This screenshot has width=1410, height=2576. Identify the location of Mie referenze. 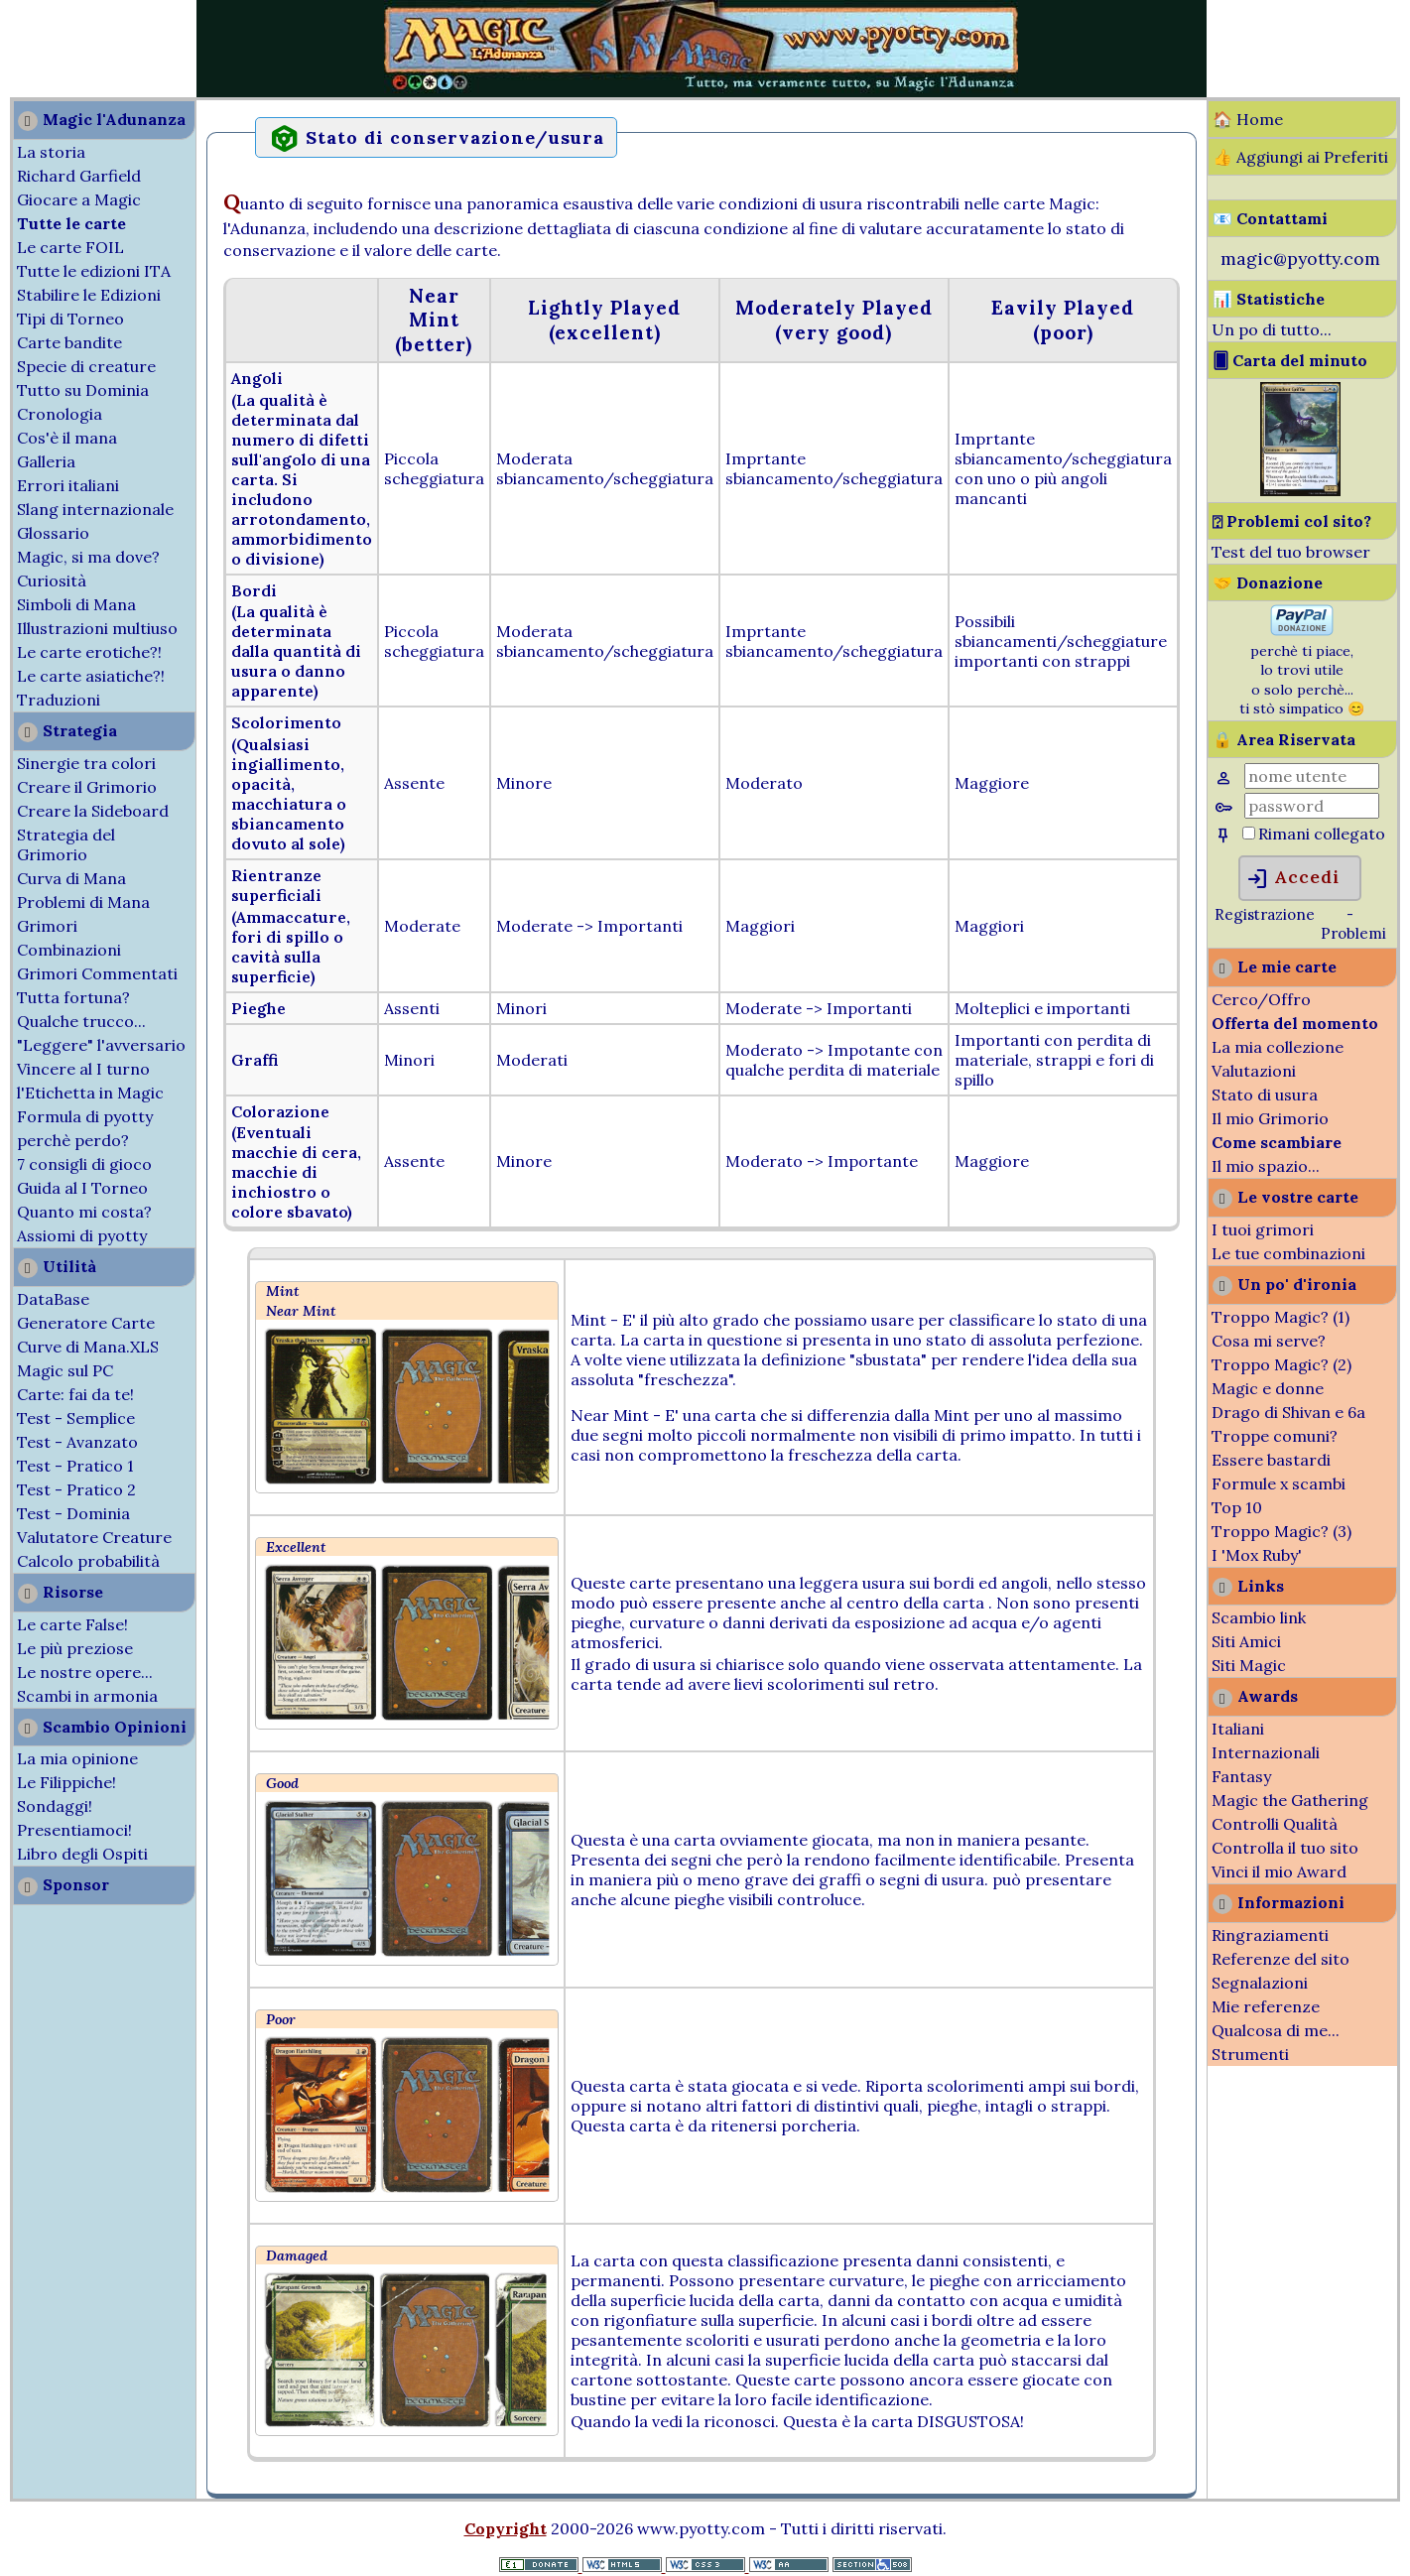
(1266, 2006).